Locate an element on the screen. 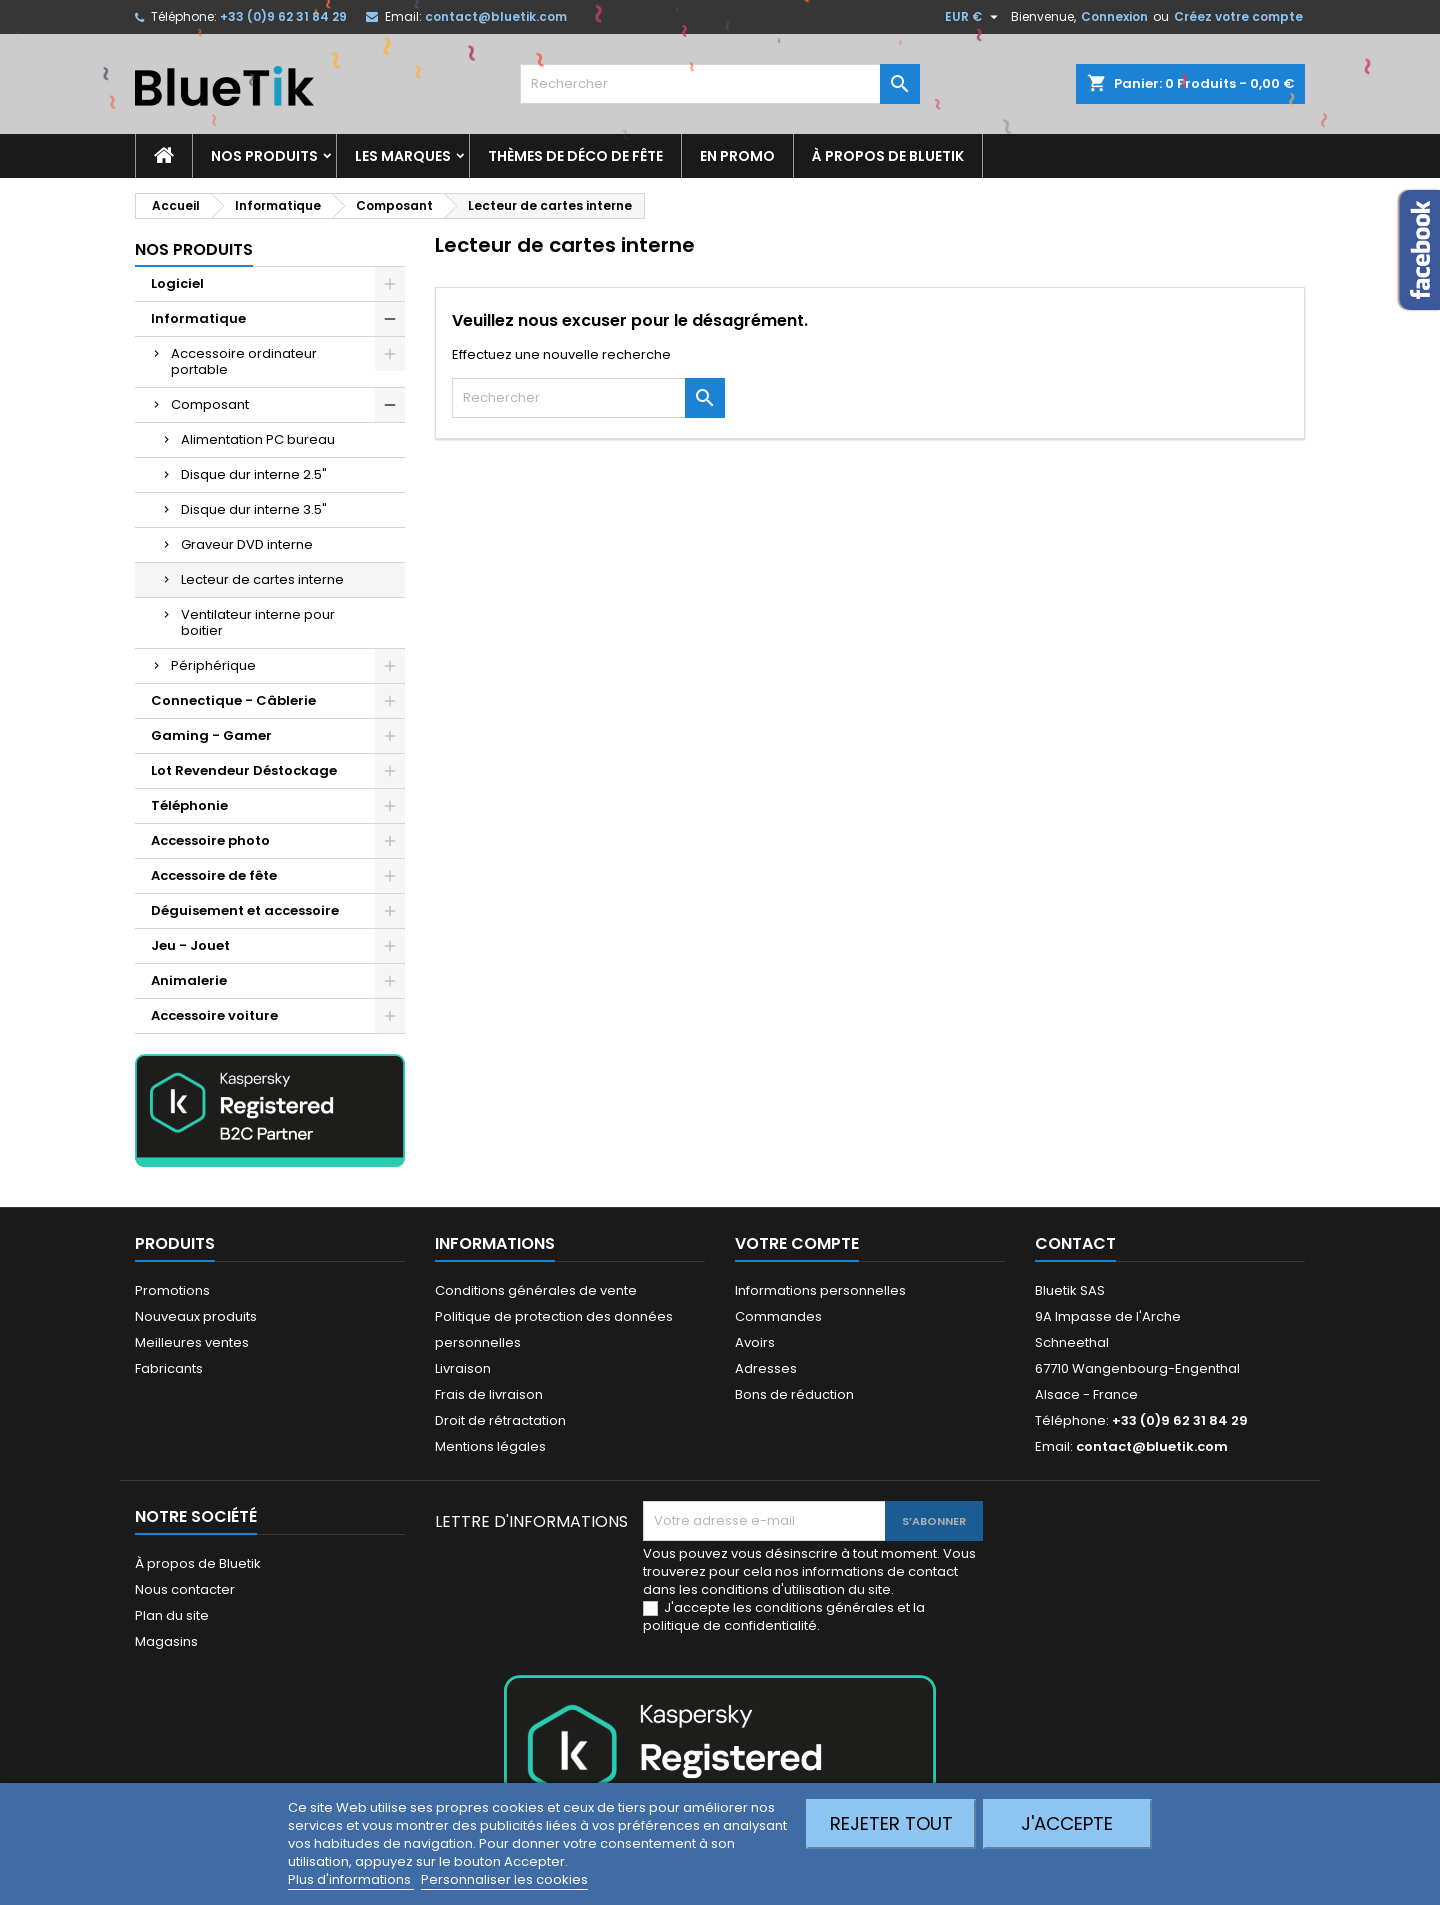 The height and width of the screenshot is (1905, 1440). Lecteur de cartes interne is located at coordinates (262, 579).